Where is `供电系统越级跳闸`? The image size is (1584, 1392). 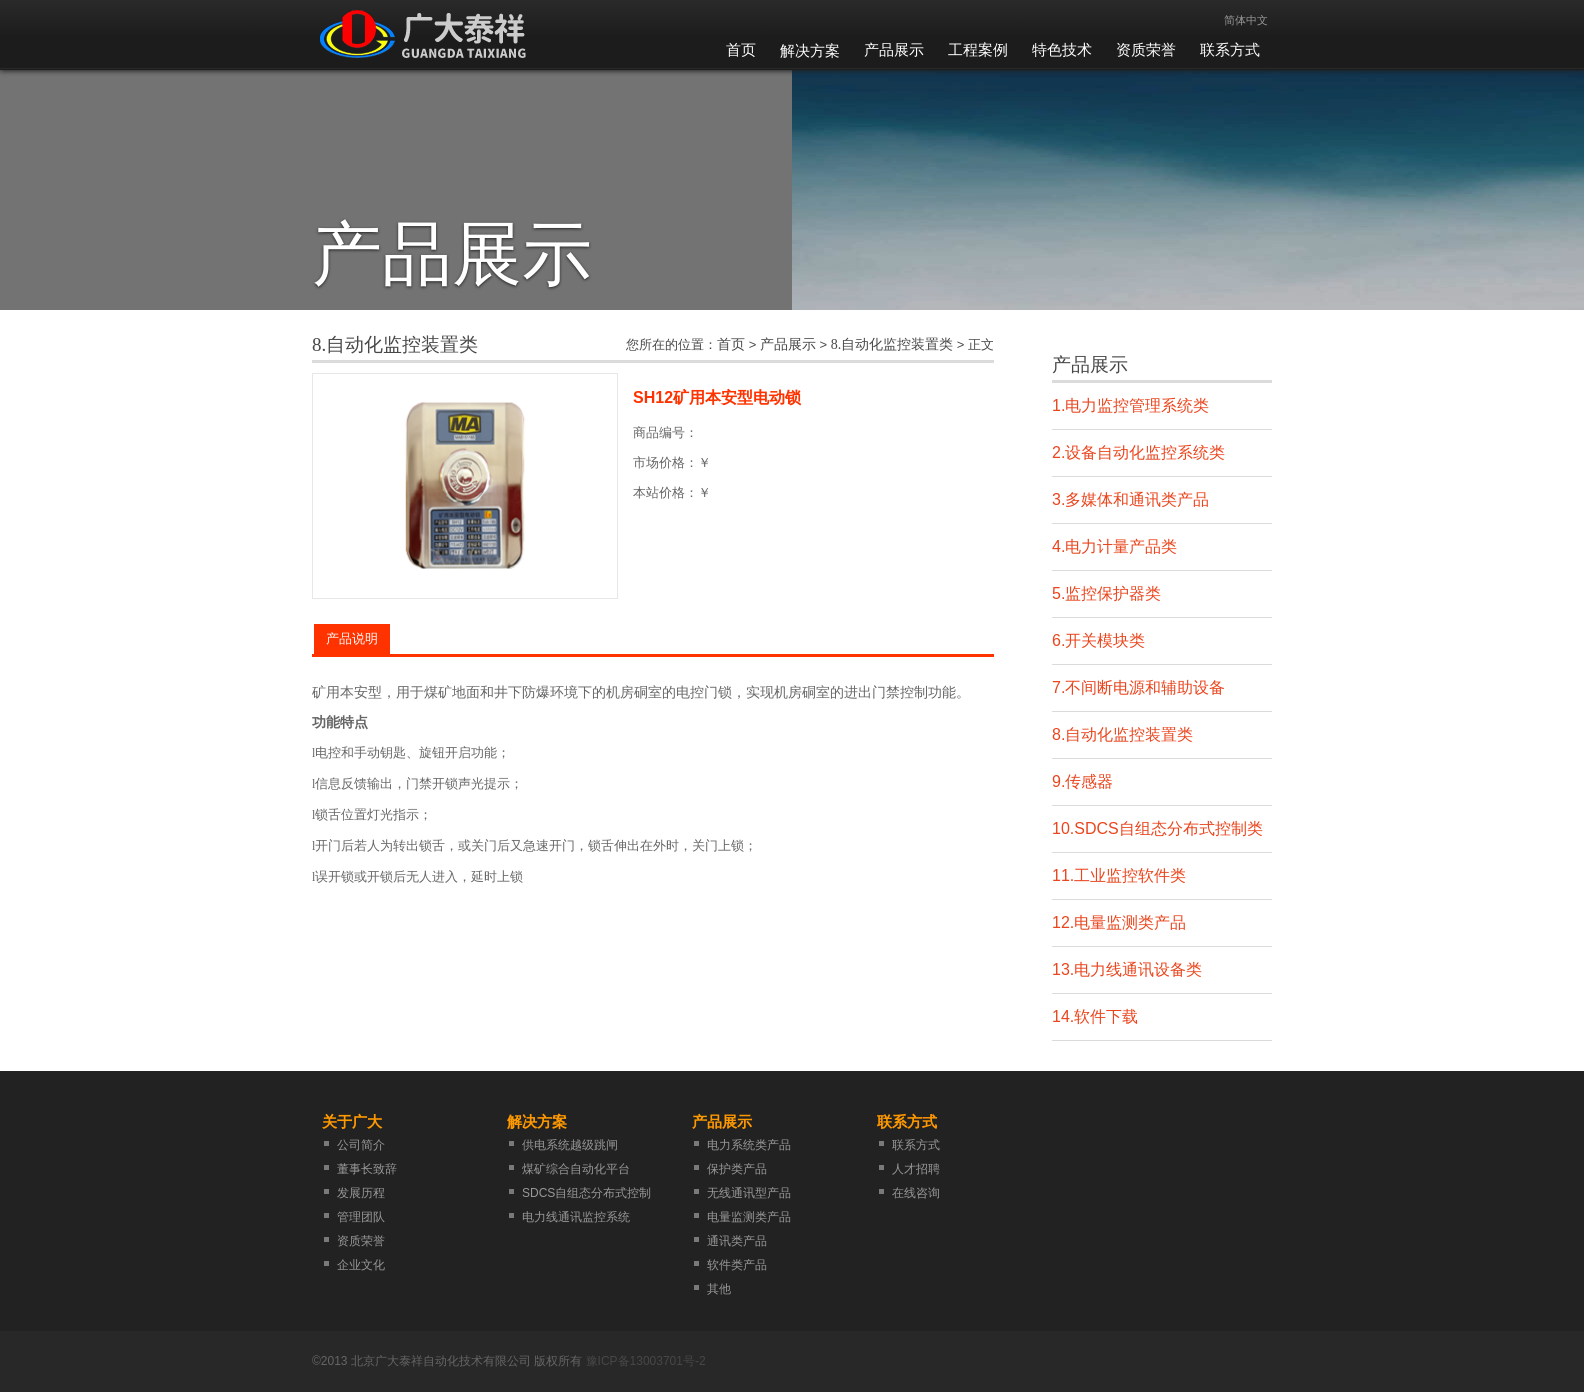 供电系统越级跳闸 is located at coordinates (570, 1145).